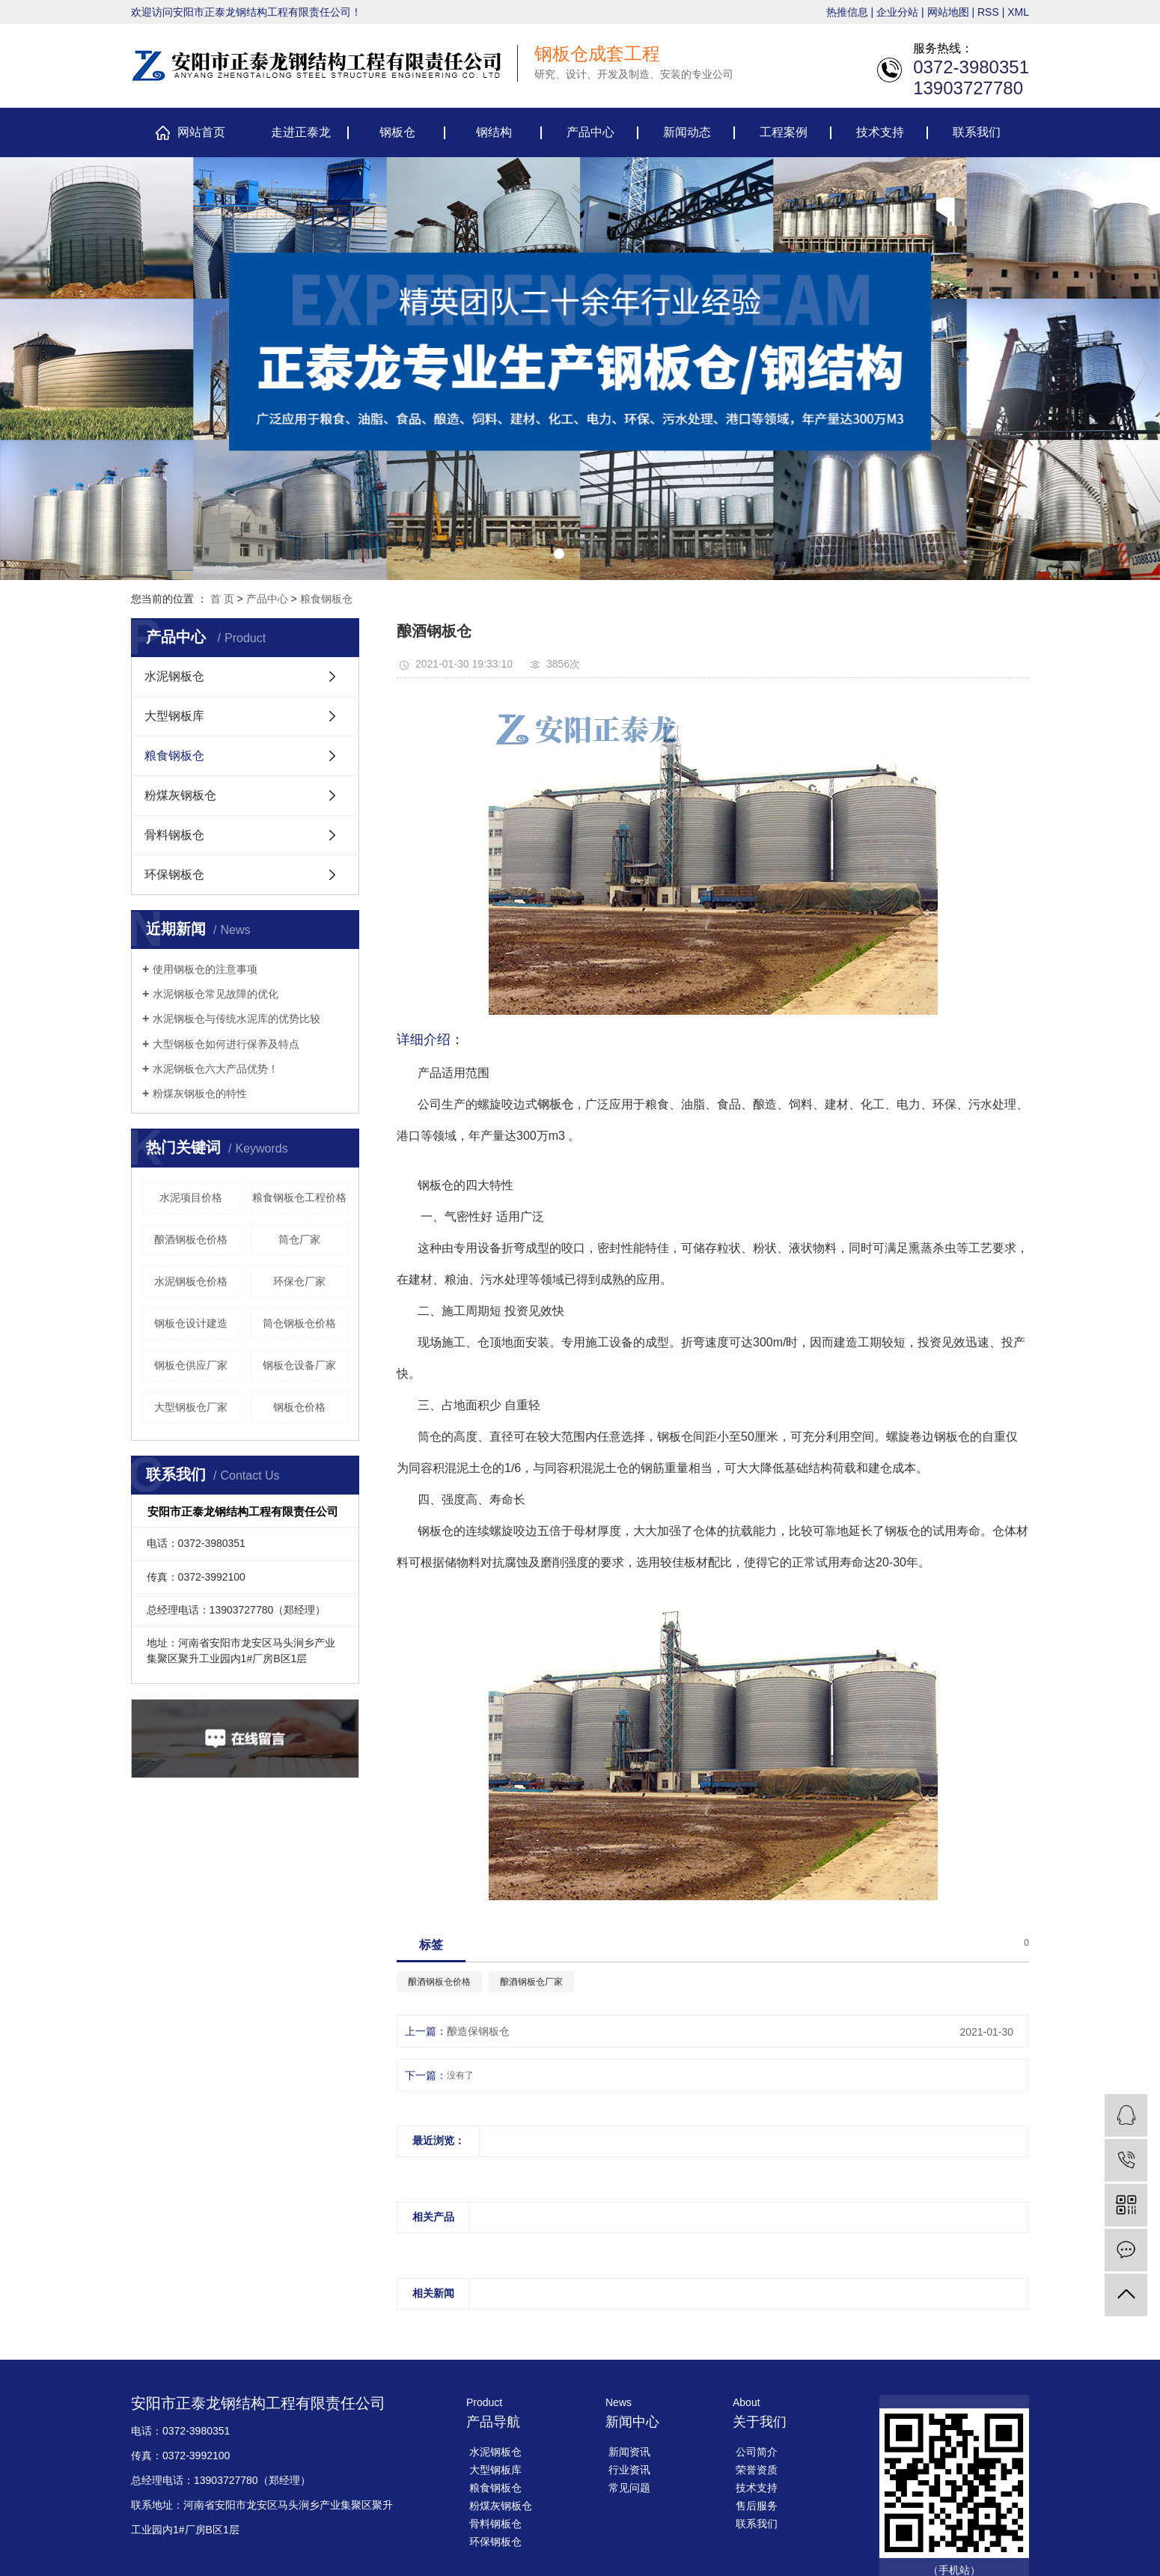 This screenshot has width=1160, height=2576. I want to click on 常见问题, so click(629, 2488).